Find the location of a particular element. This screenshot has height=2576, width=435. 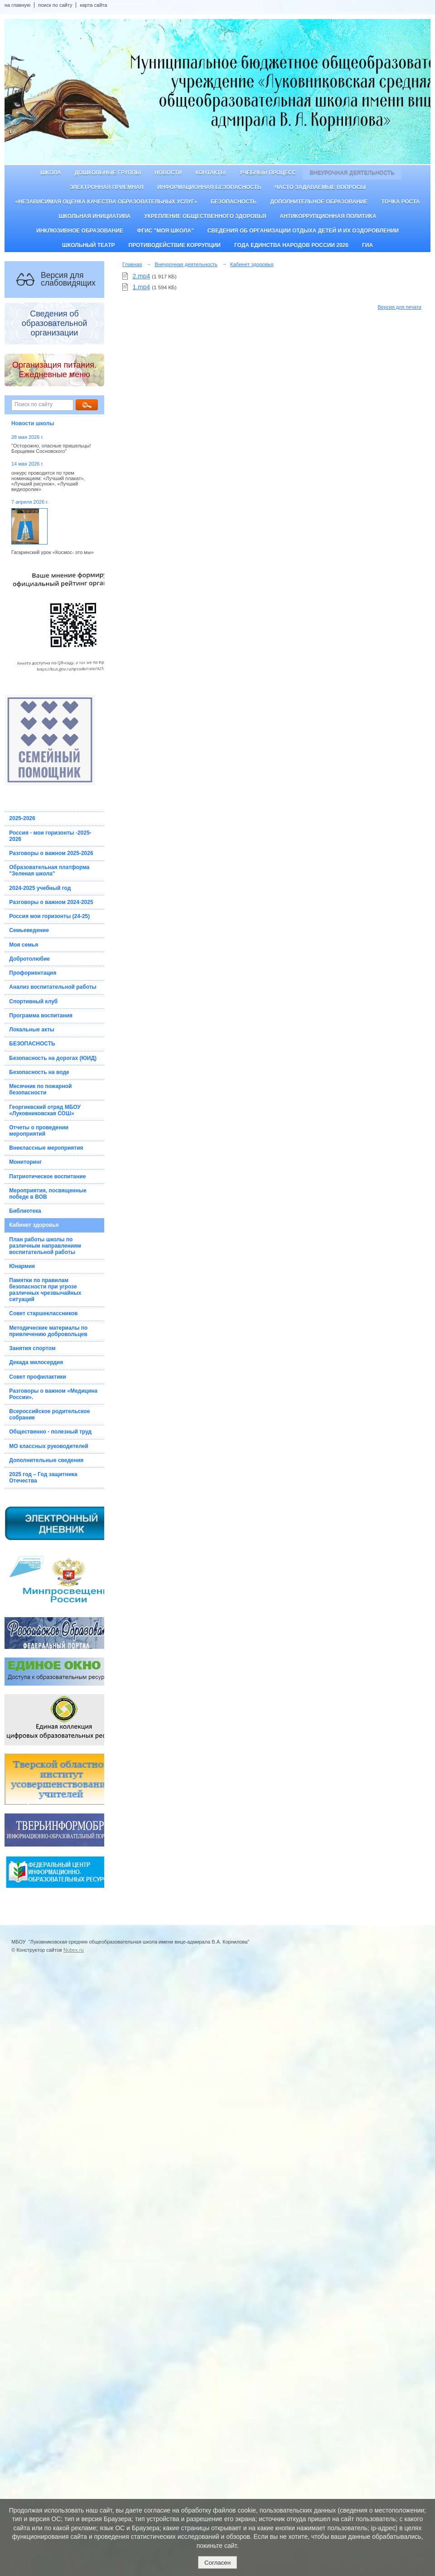

Безопасность is located at coordinates (233, 202).